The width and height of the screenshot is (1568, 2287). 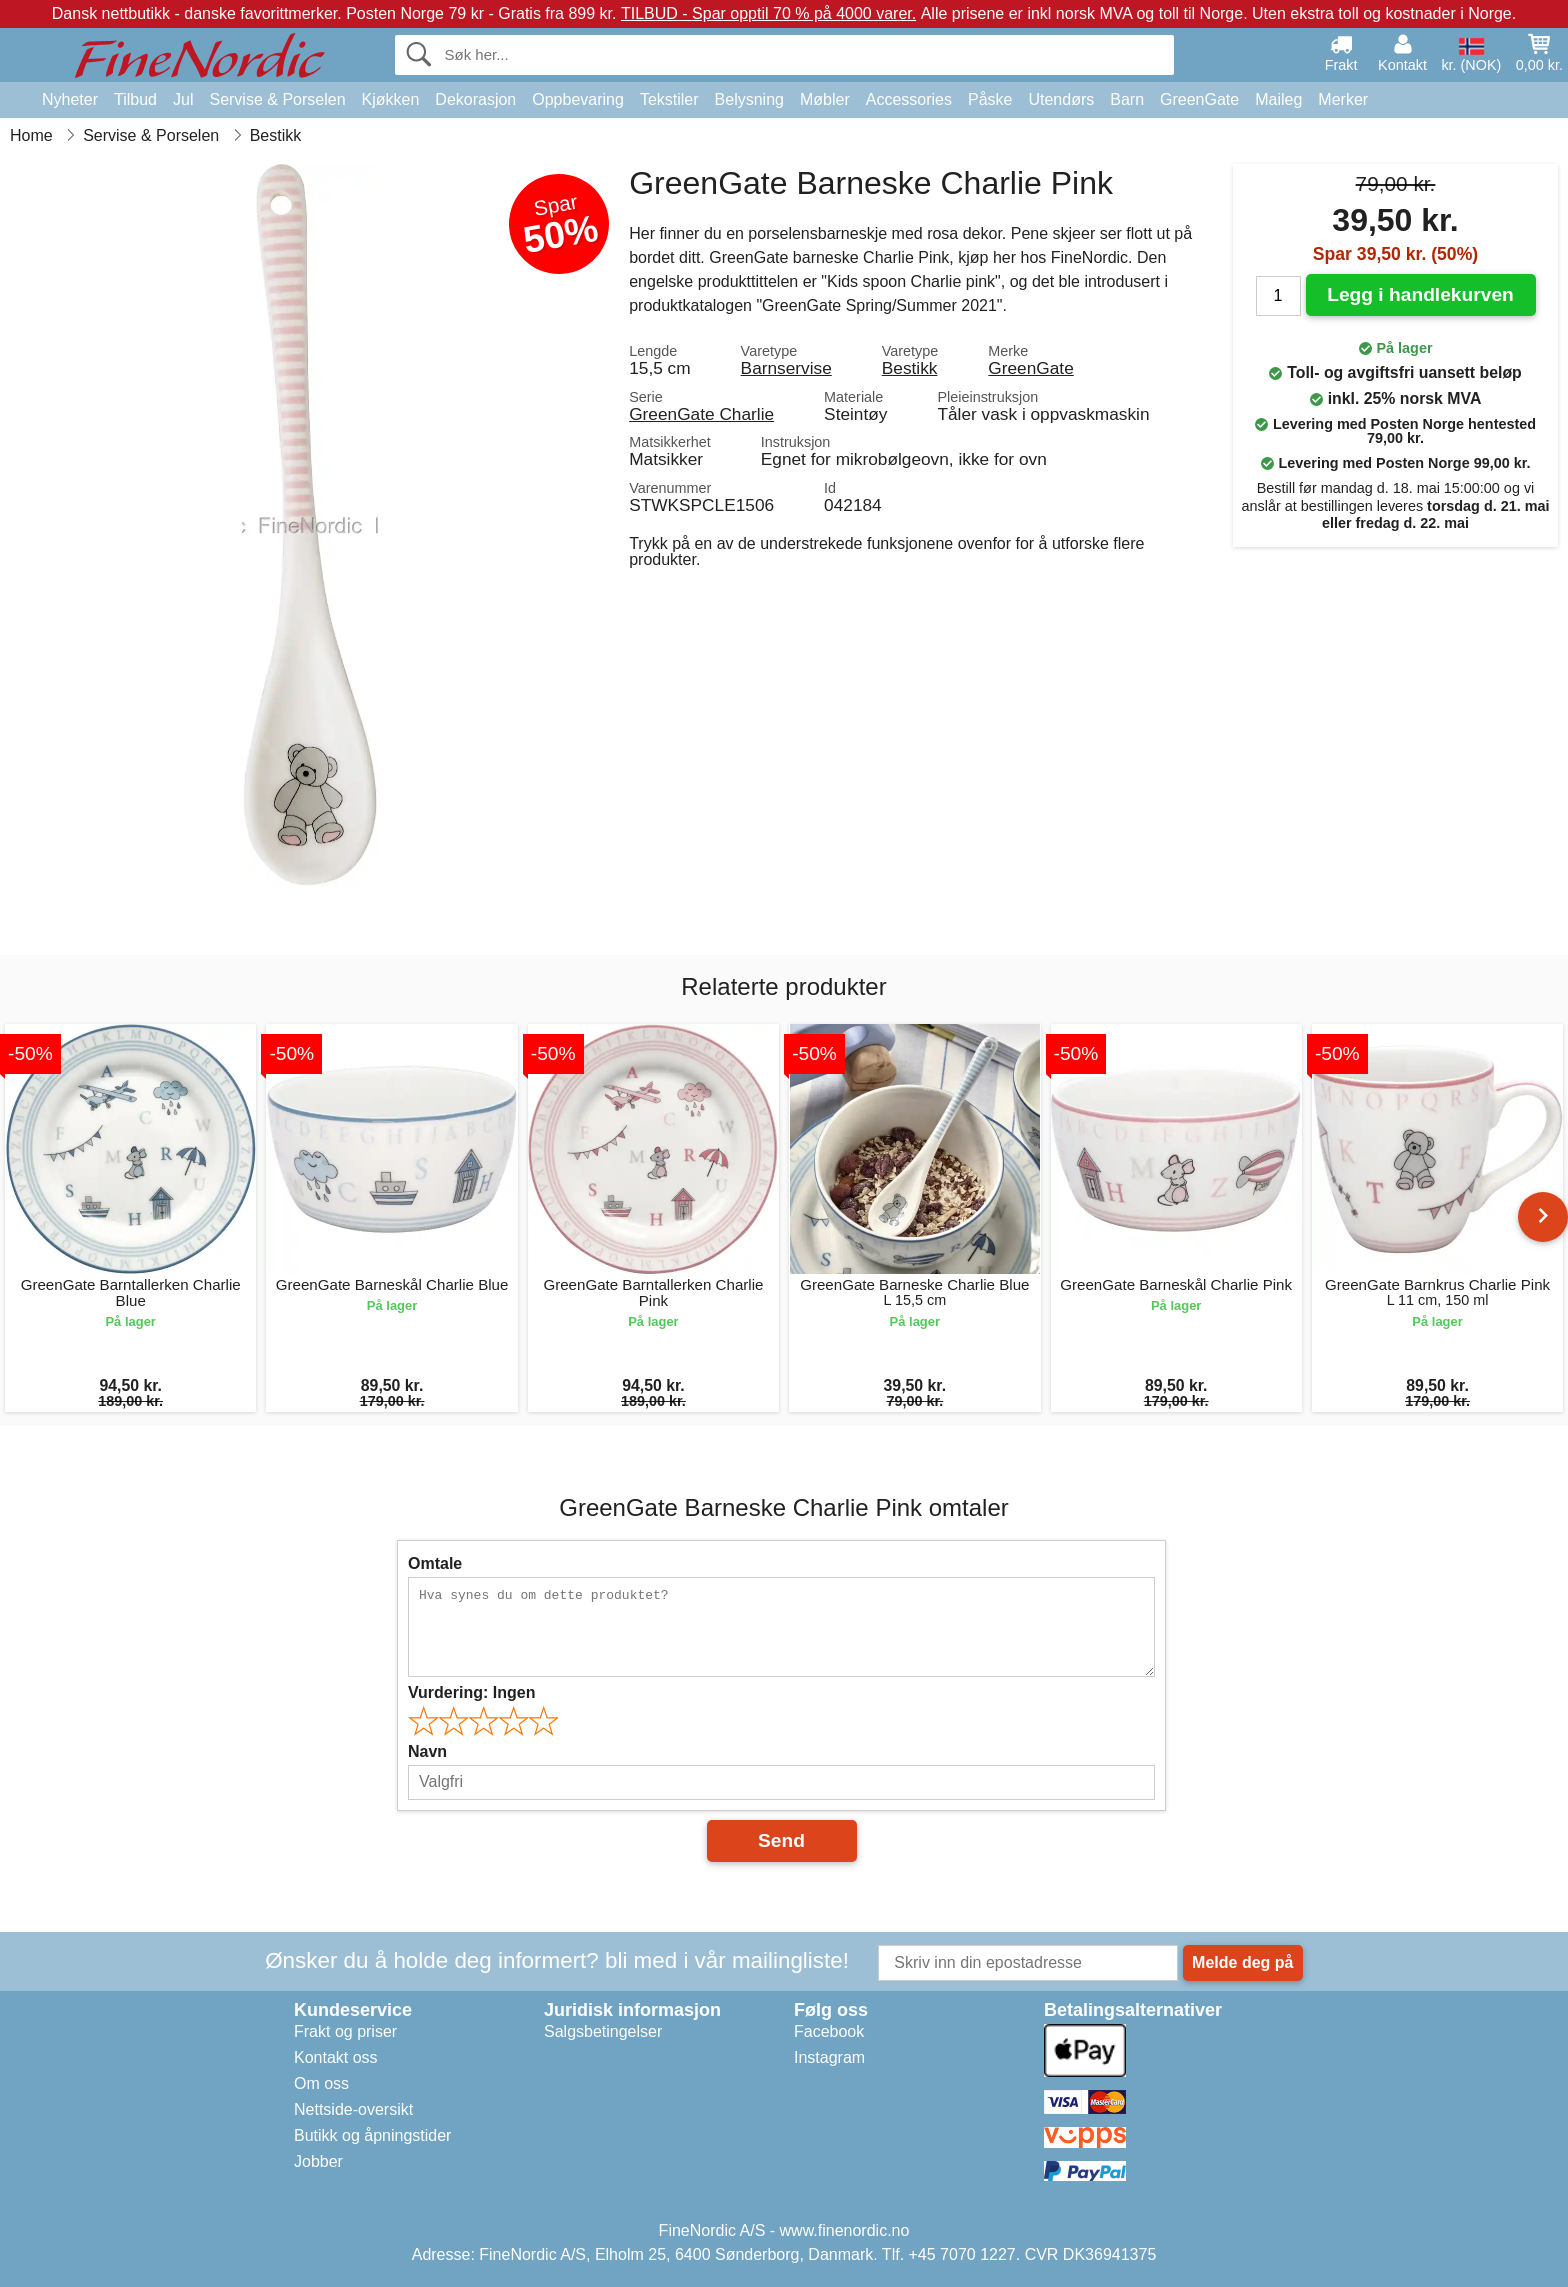 I want to click on Nettside-oversikt, so click(x=353, y=2109).